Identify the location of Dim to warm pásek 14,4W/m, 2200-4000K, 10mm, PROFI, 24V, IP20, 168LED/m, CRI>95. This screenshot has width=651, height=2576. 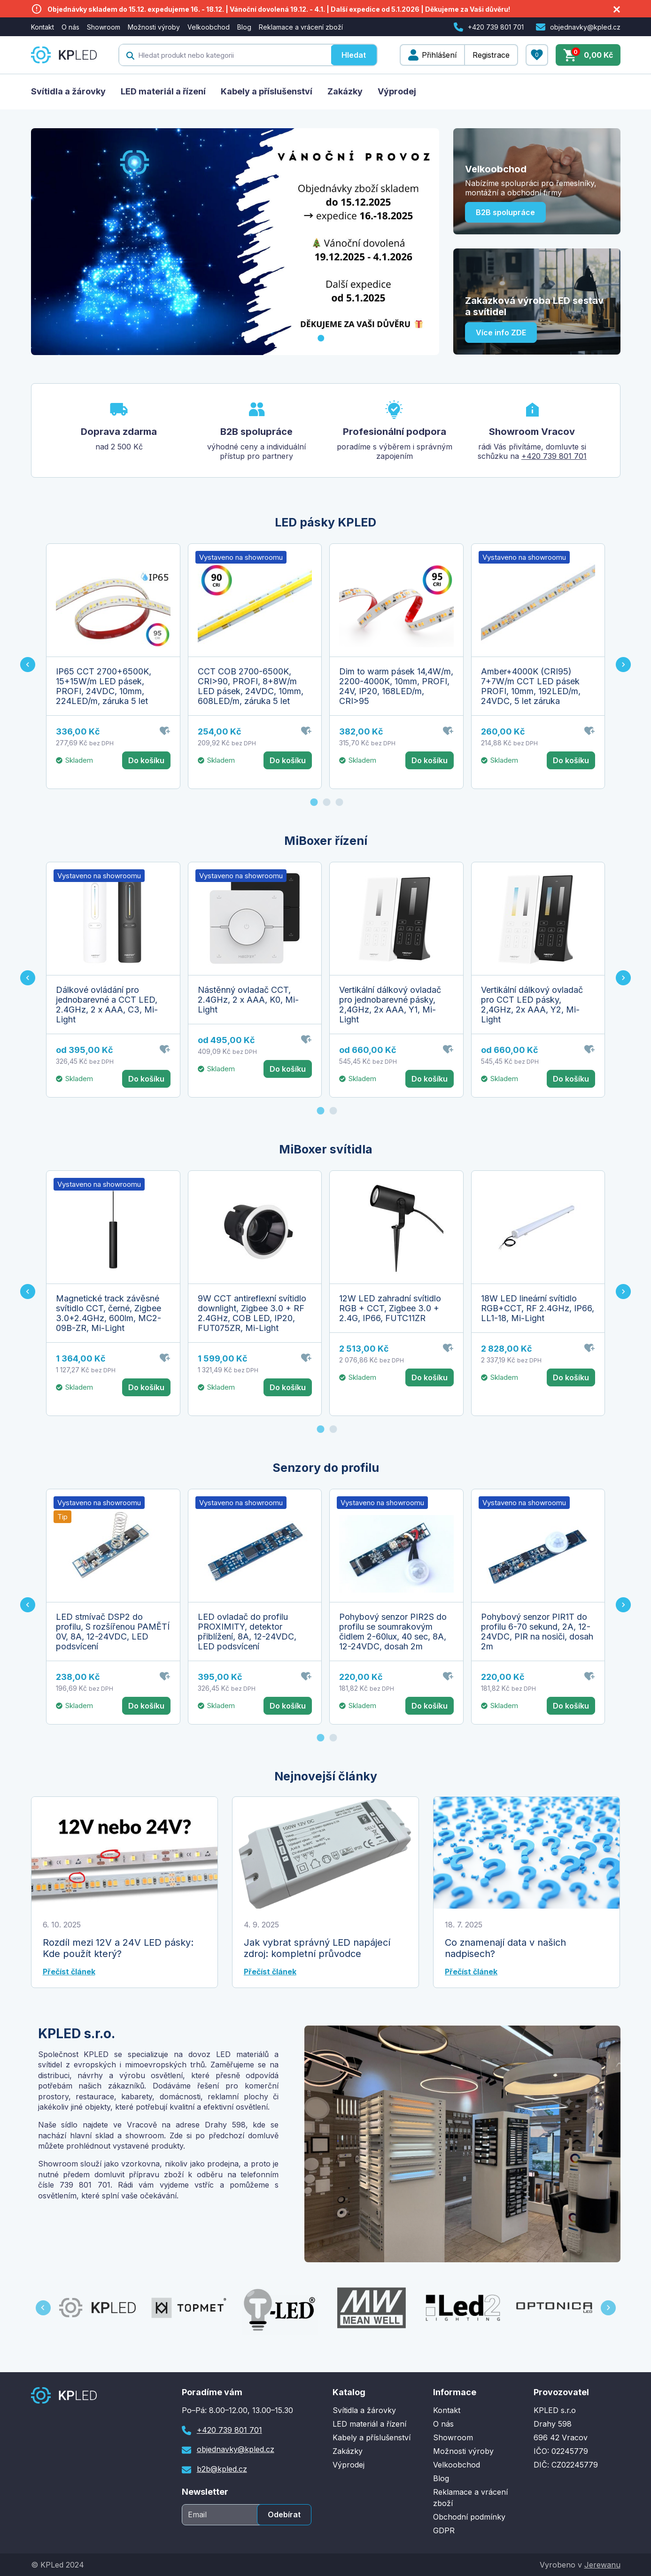
(396, 686).